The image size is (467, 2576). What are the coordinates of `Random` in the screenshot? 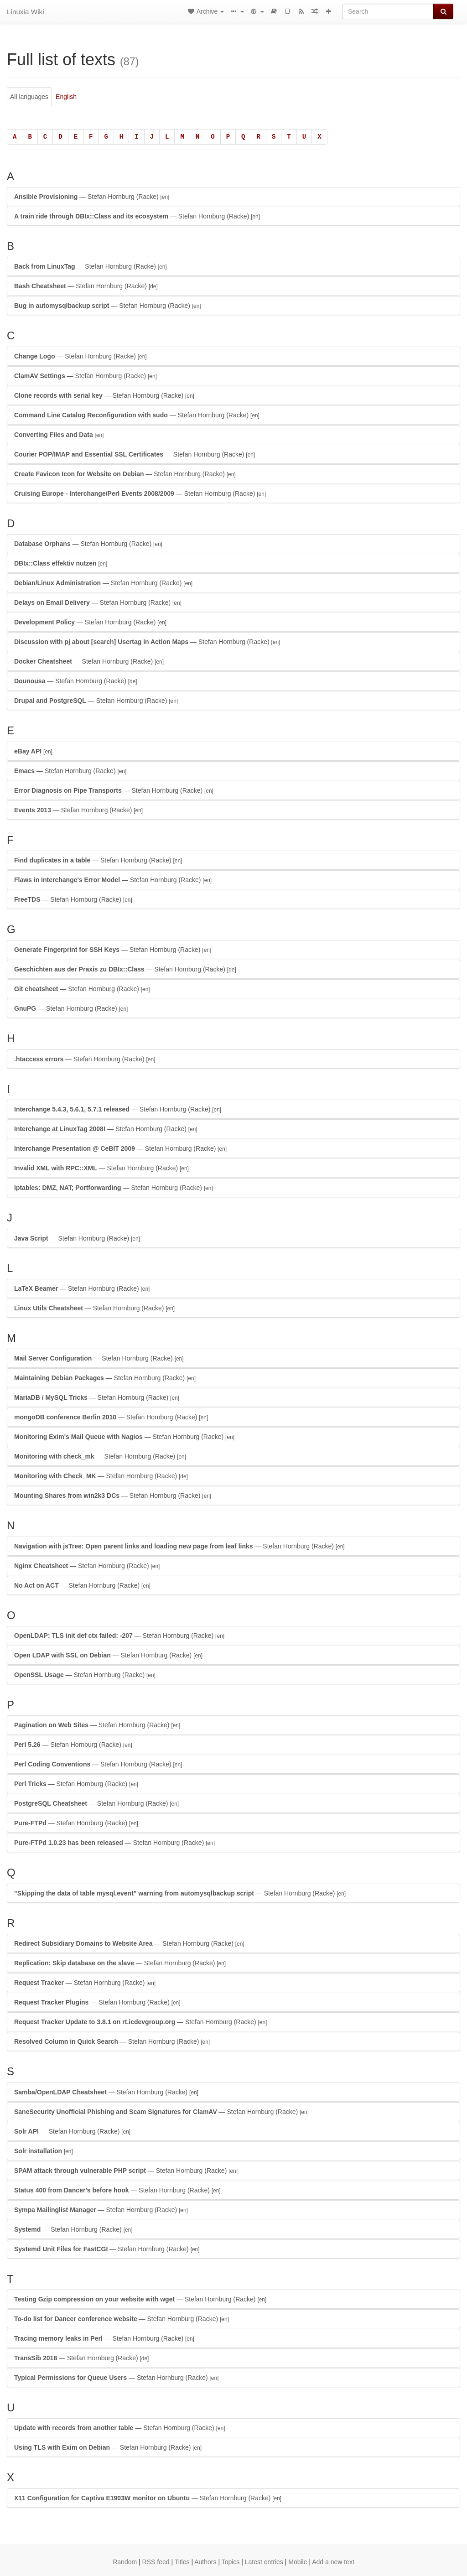 It's located at (125, 2562).